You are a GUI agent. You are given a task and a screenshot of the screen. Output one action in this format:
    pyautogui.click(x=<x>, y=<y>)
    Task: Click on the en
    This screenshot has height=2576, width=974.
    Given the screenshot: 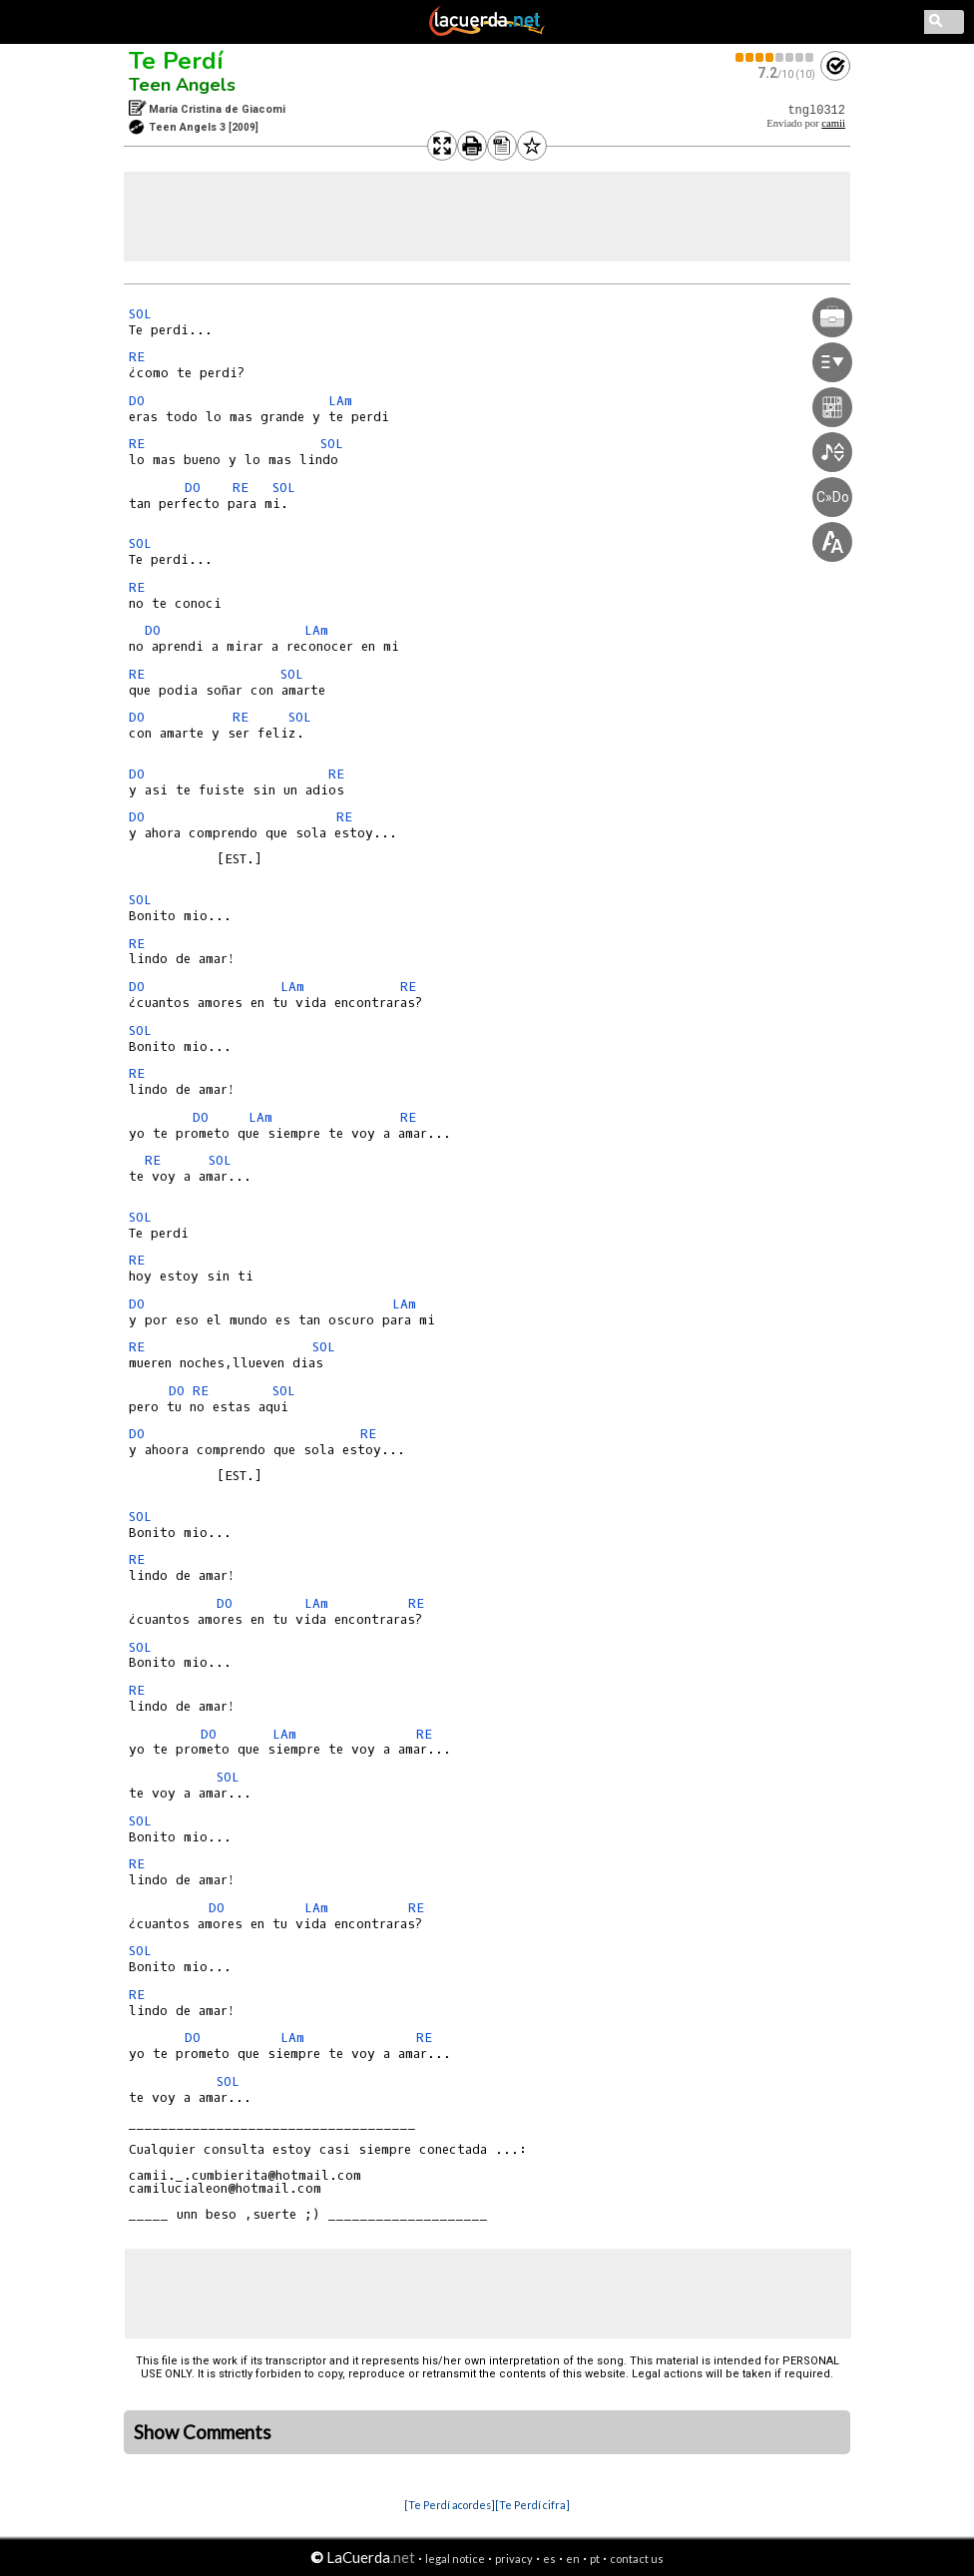 What is the action you would take?
    pyautogui.click(x=573, y=2558)
    